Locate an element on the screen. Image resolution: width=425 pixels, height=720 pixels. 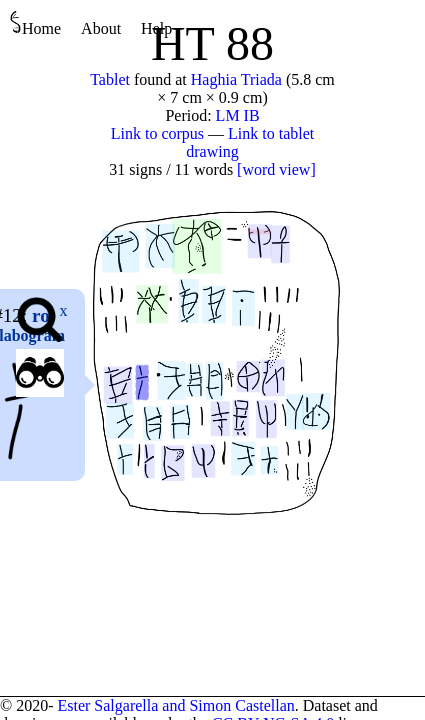
Help is located at coordinates (156, 28).